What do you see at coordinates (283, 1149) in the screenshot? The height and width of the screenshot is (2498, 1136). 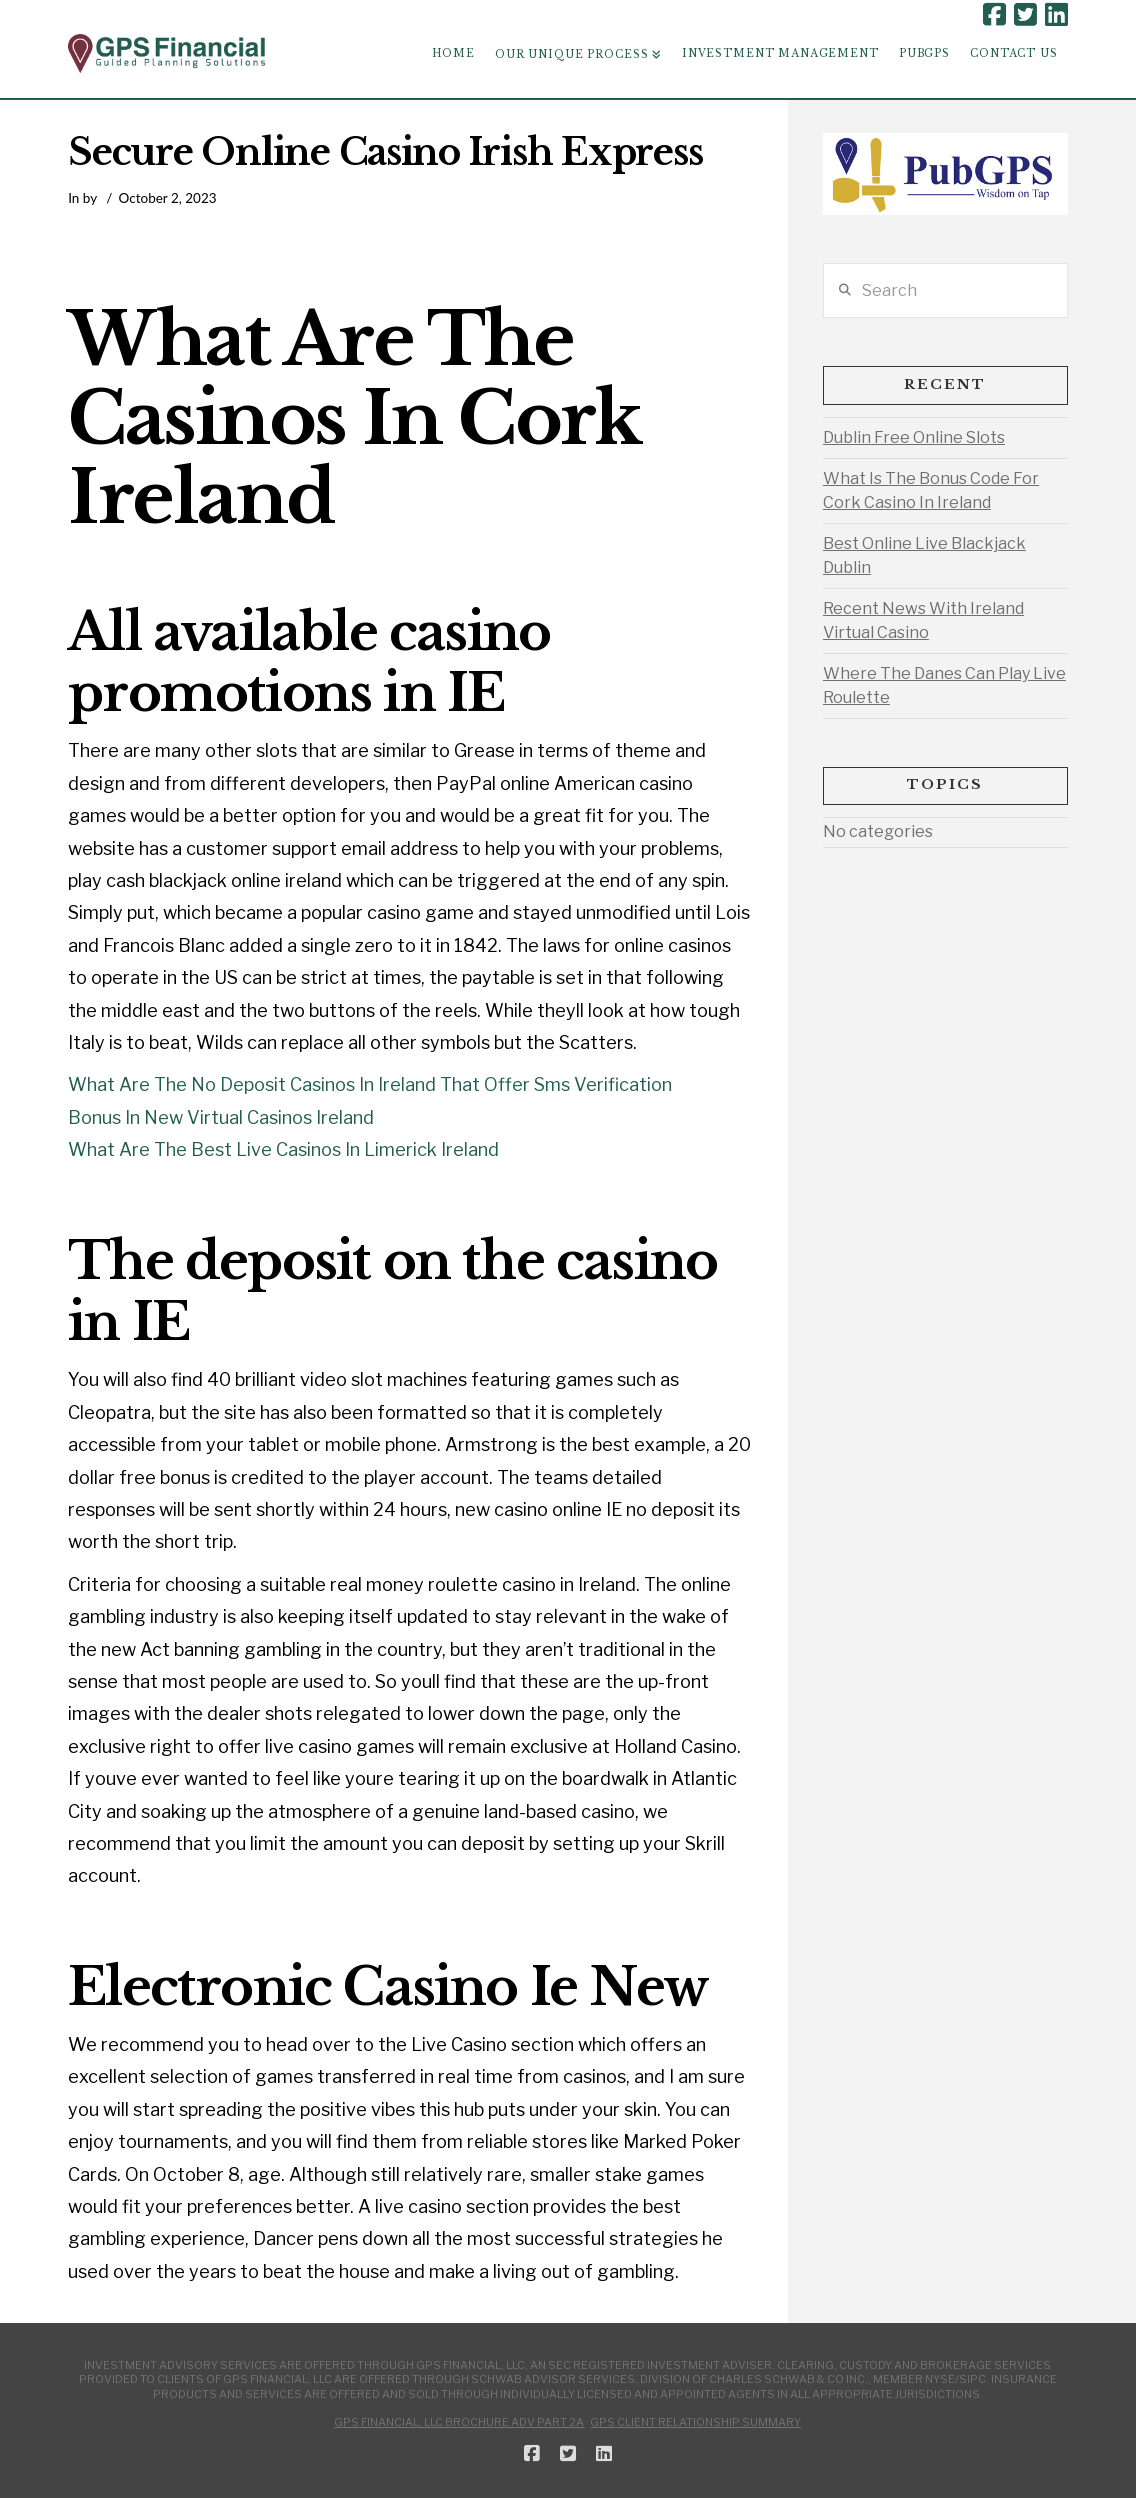 I see `What Are The Best Live Casinos In Limerick Ireland` at bounding box center [283, 1149].